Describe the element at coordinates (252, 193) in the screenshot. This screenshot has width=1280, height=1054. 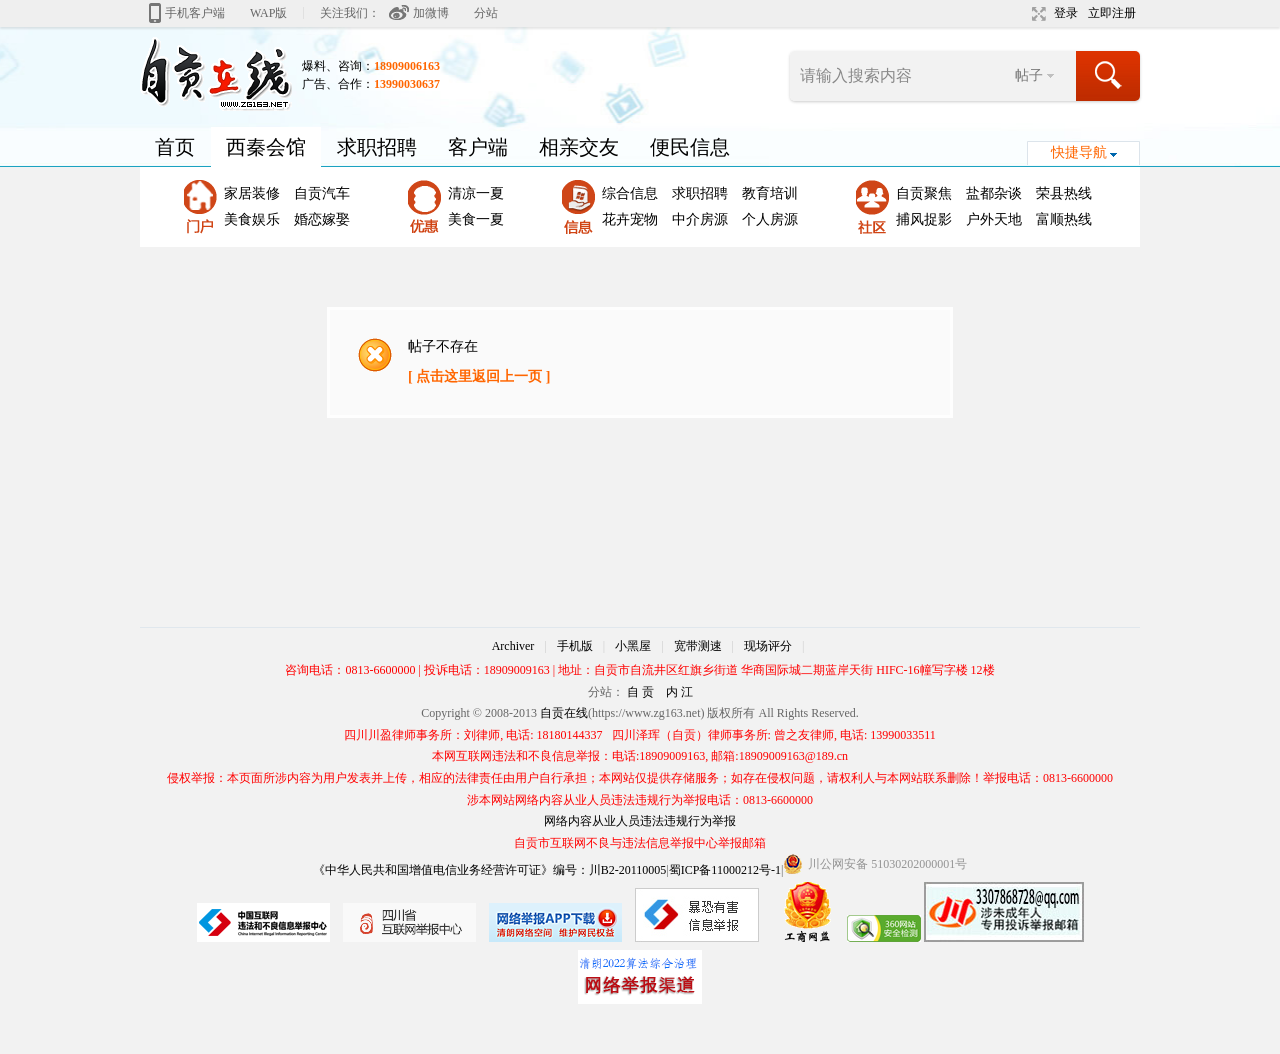
I see `家居装修` at that location.